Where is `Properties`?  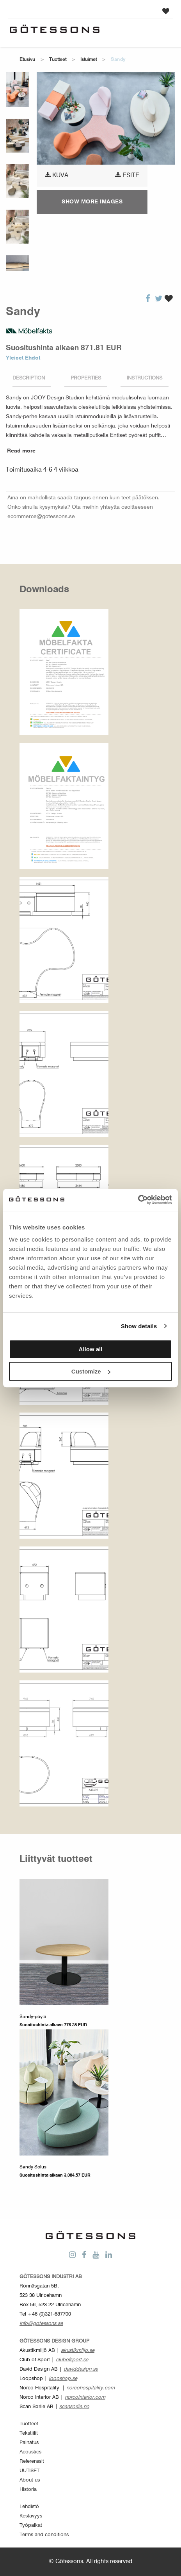
Properties is located at coordinates (86, 378).